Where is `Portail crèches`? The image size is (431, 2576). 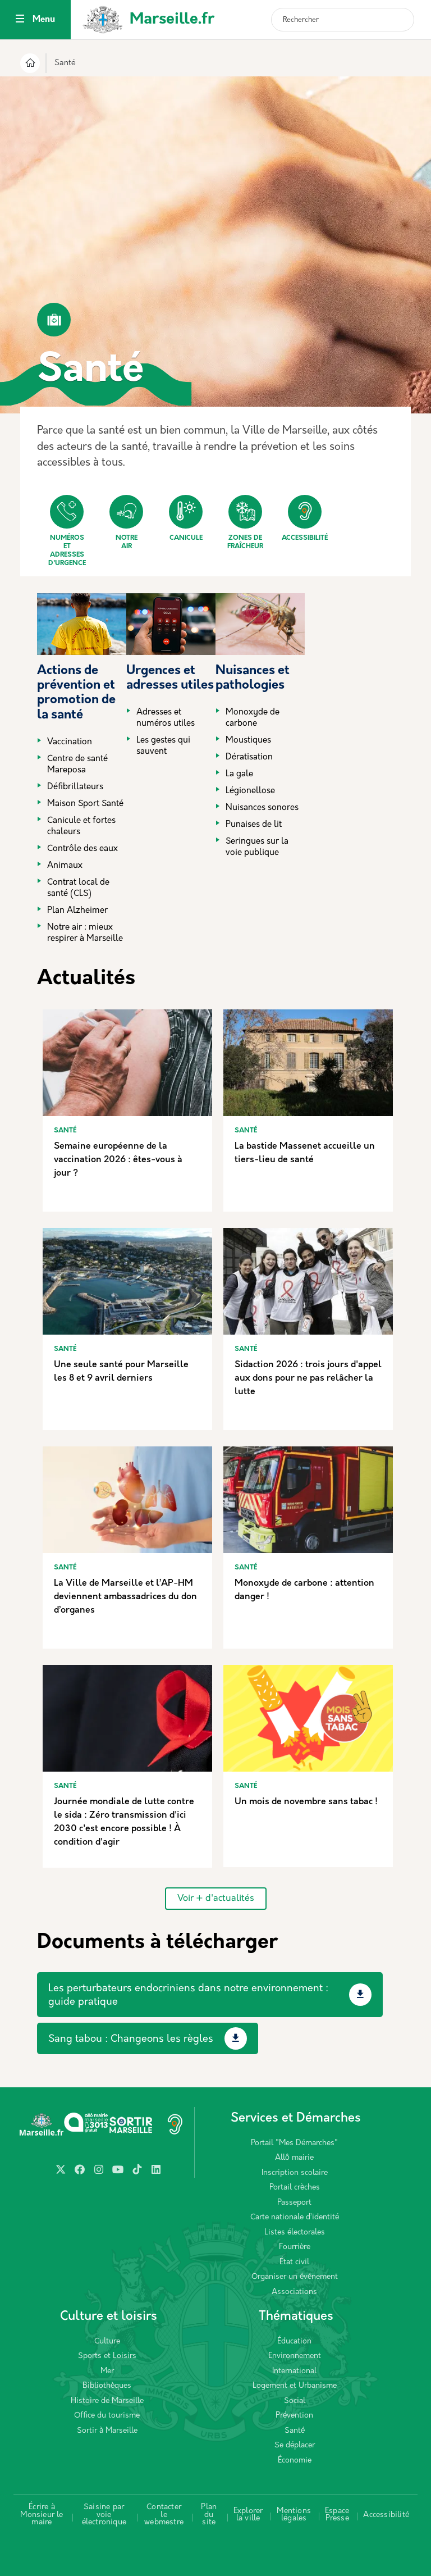
Portail crèches is located at coordinates (294, 2187).